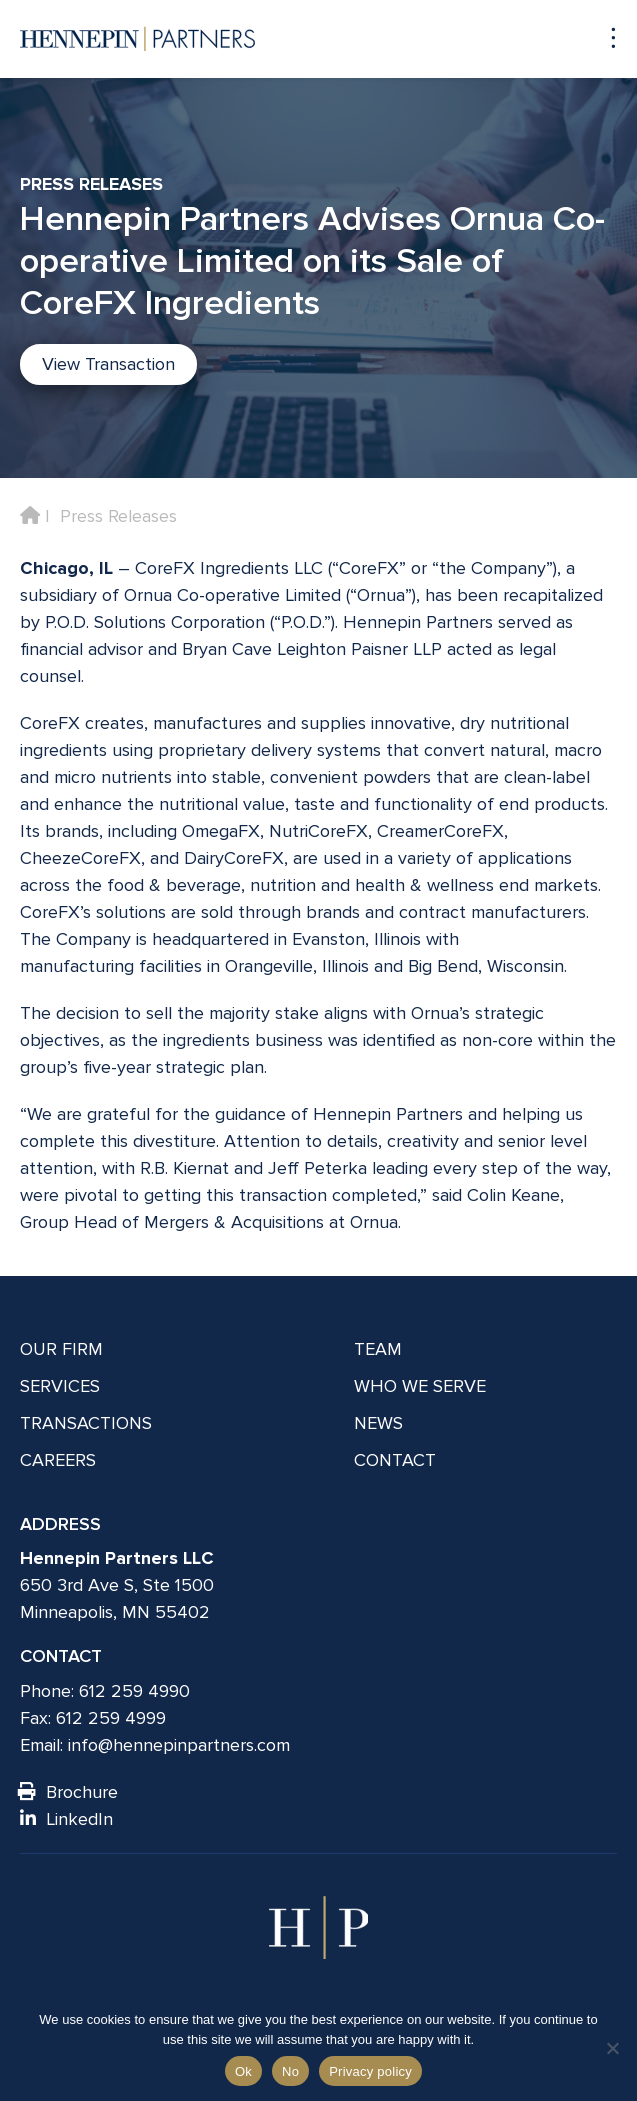  What do you see at coordinates (370, 2071) in the screenshot?
I see `Privacy policy` at bounding box center [370, 2071].